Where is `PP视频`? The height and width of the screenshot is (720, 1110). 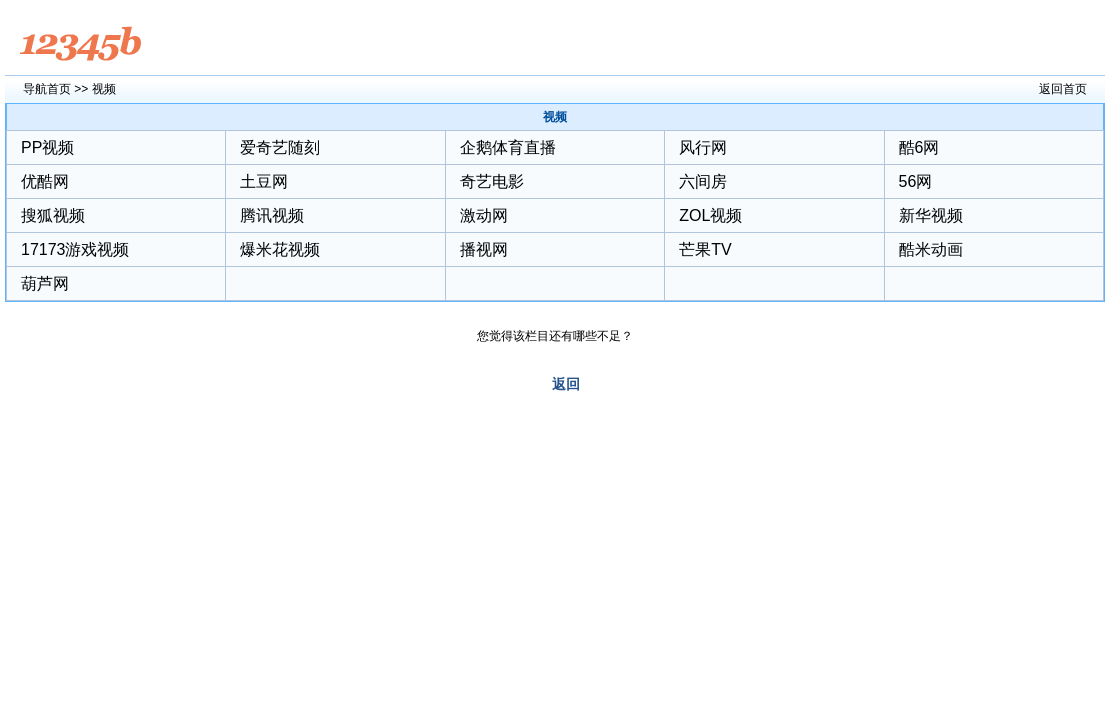
PP视频 is located at coordinates (47, 147).